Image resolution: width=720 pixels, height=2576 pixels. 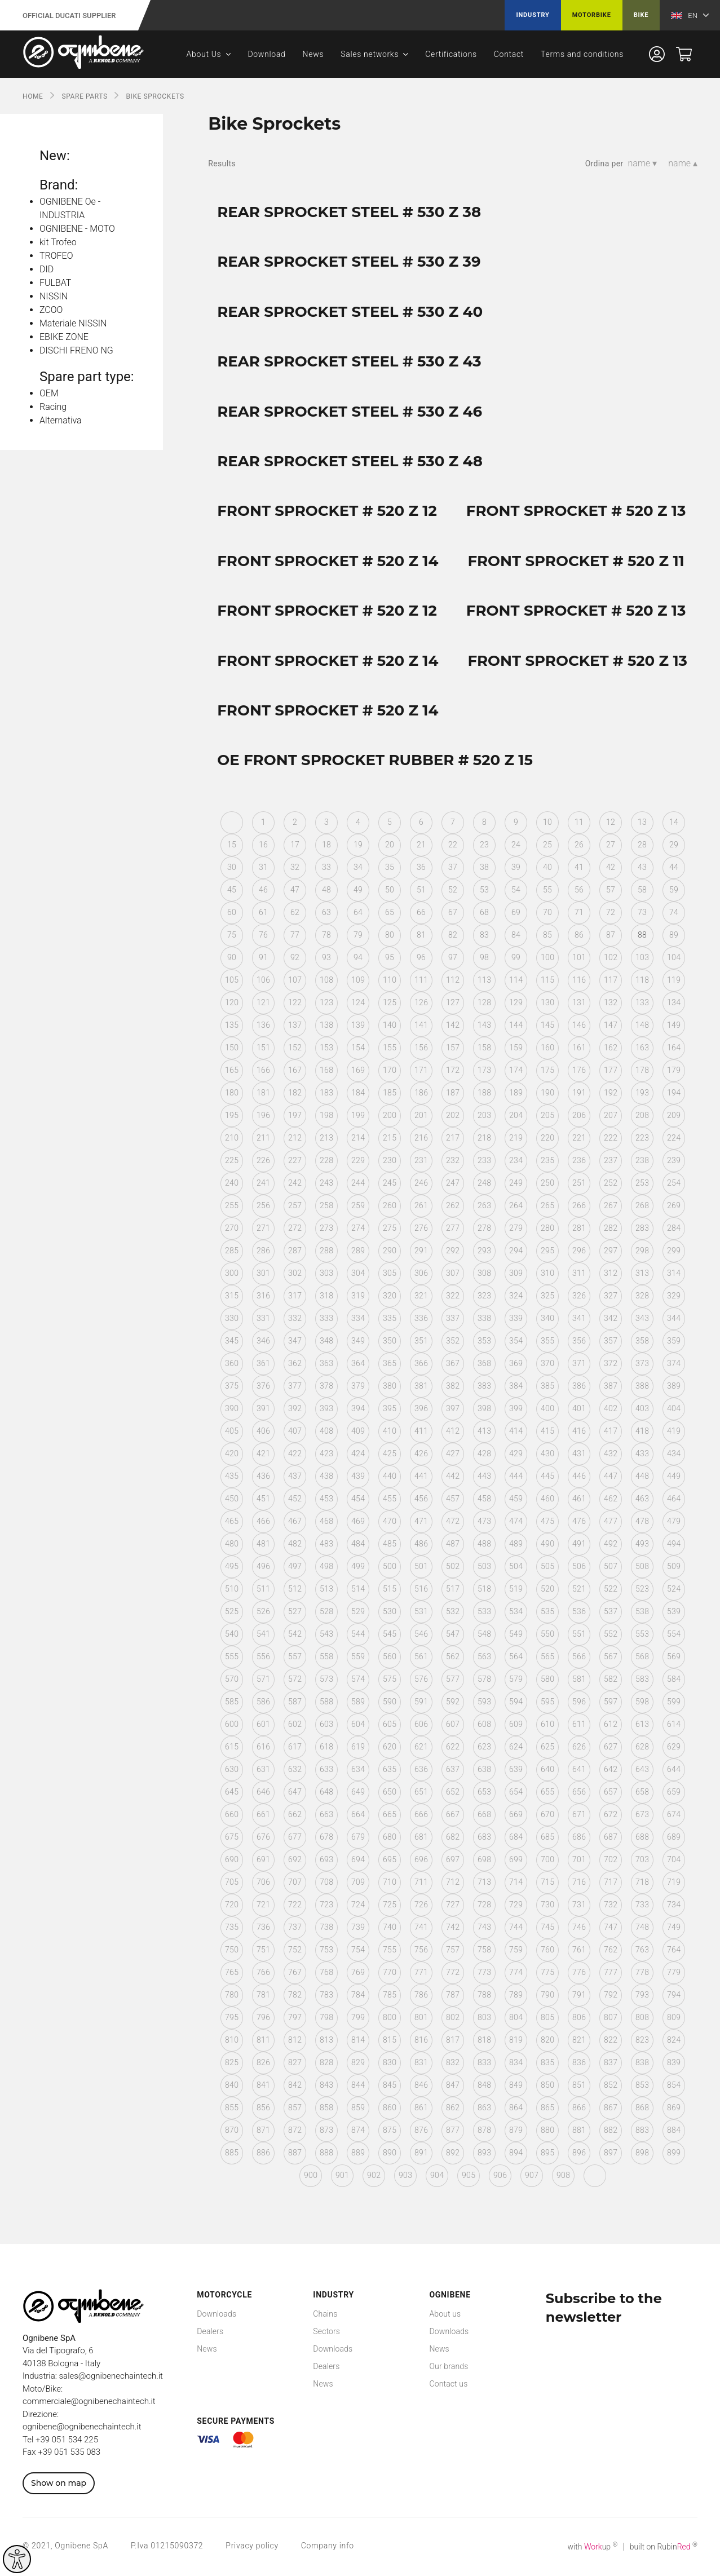 What do you see at coordinates (579, 1543) in the screenshot?
I see `491` at bounding box center [579, 1543].